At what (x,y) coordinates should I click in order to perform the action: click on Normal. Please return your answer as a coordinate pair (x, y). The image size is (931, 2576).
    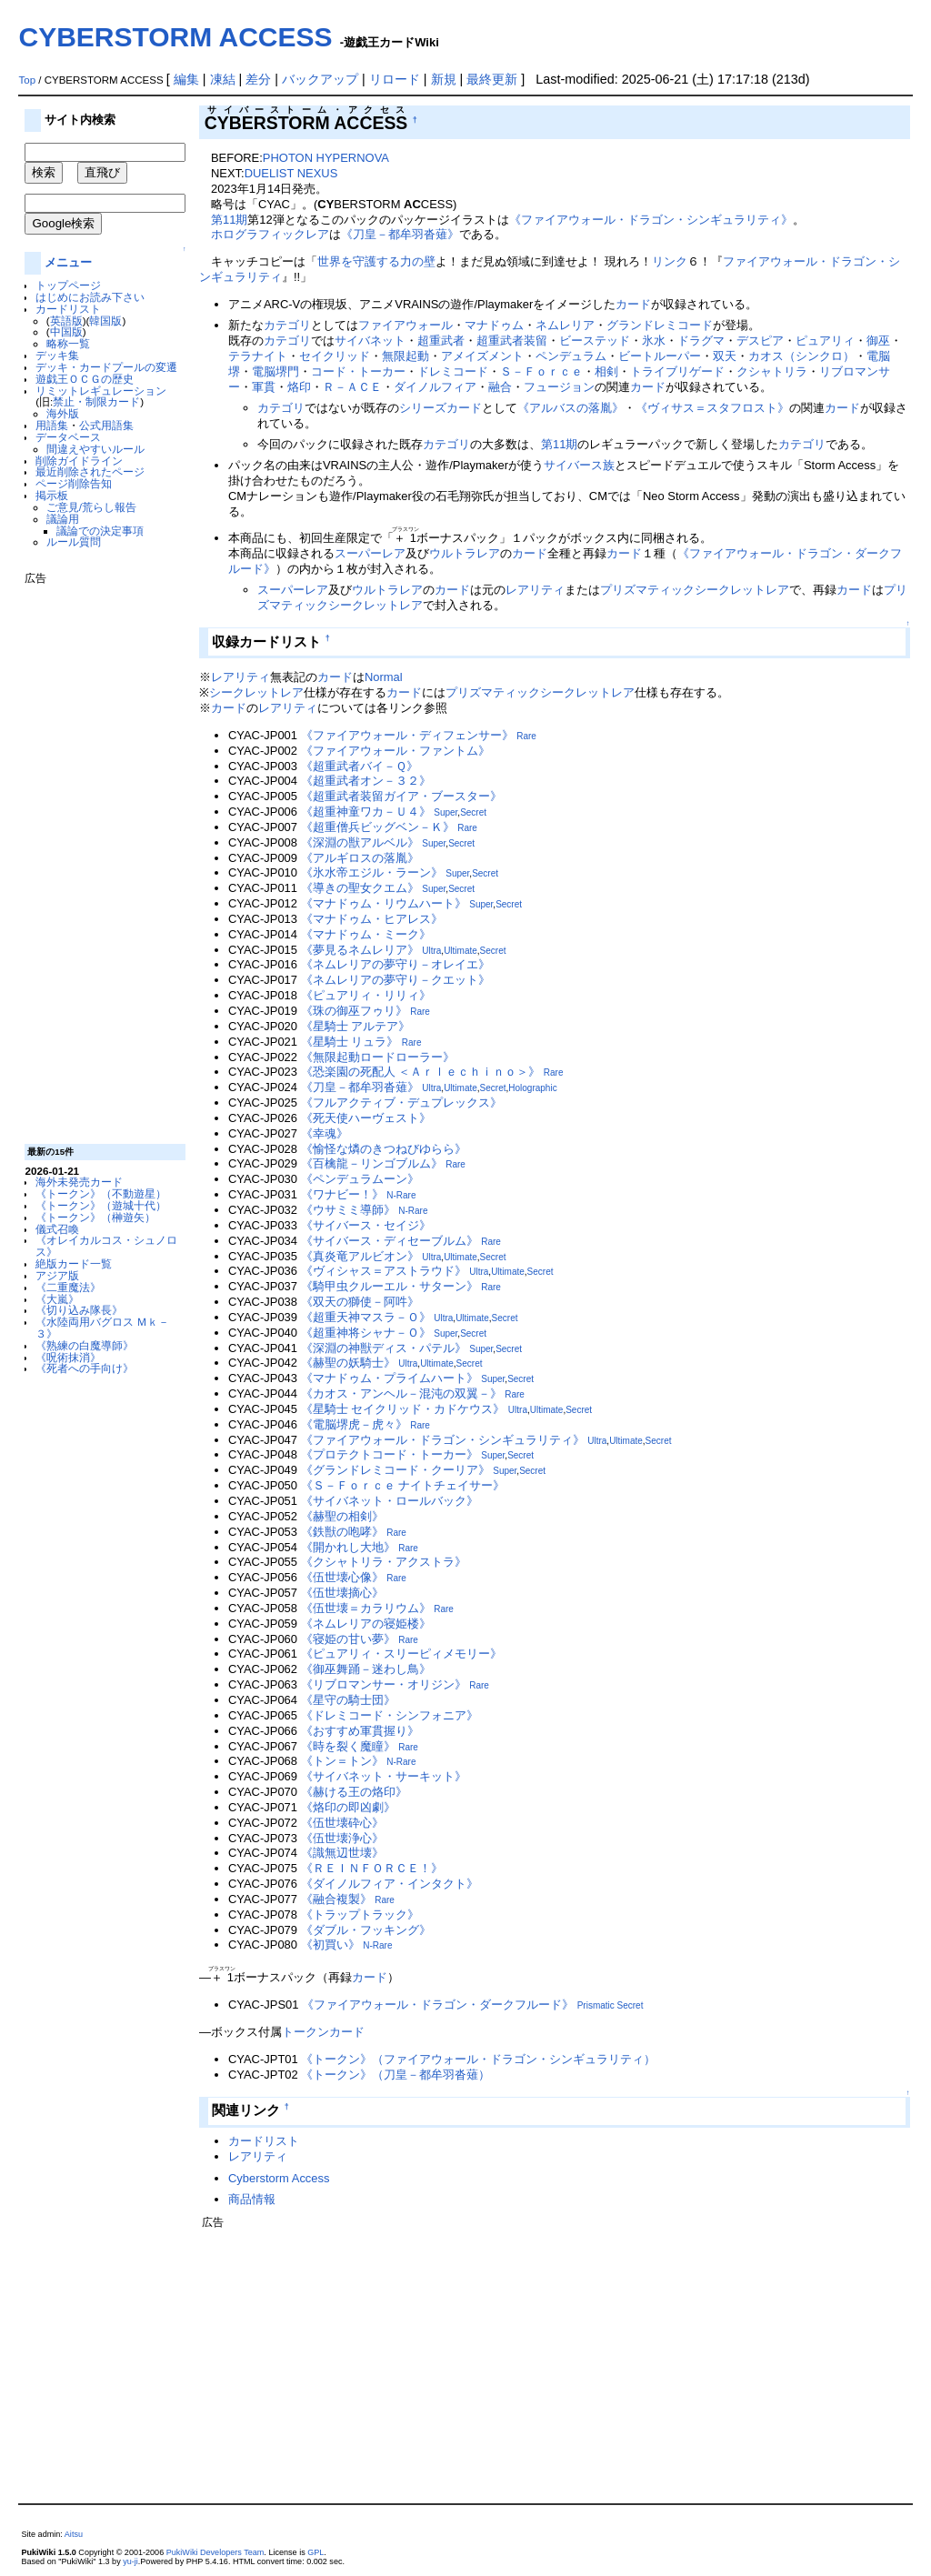
    Looking at the image, I should click on (384, 677).